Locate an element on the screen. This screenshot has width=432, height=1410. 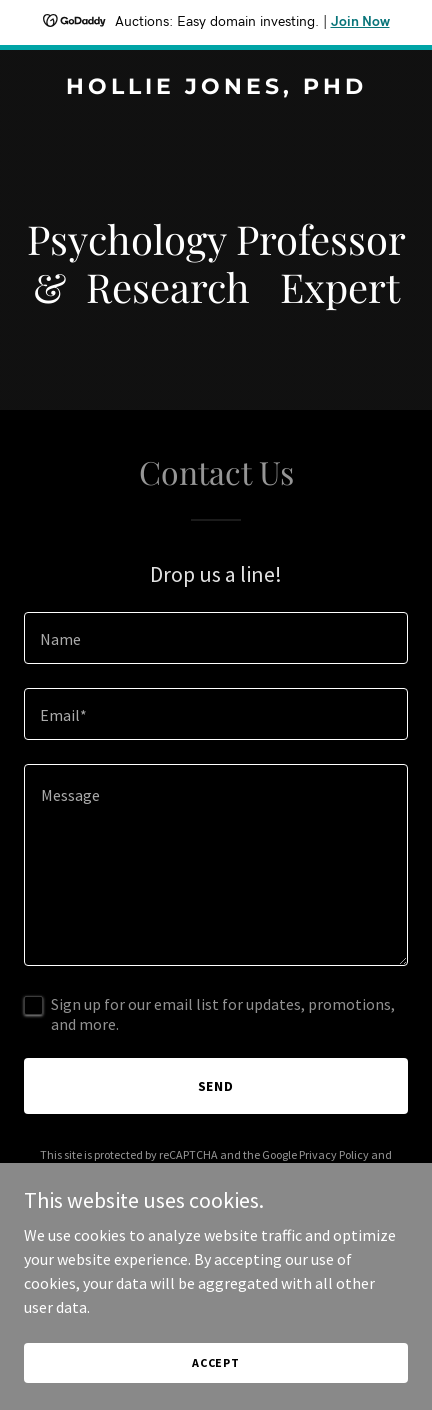
Send is located at coordinates (216, 1086).